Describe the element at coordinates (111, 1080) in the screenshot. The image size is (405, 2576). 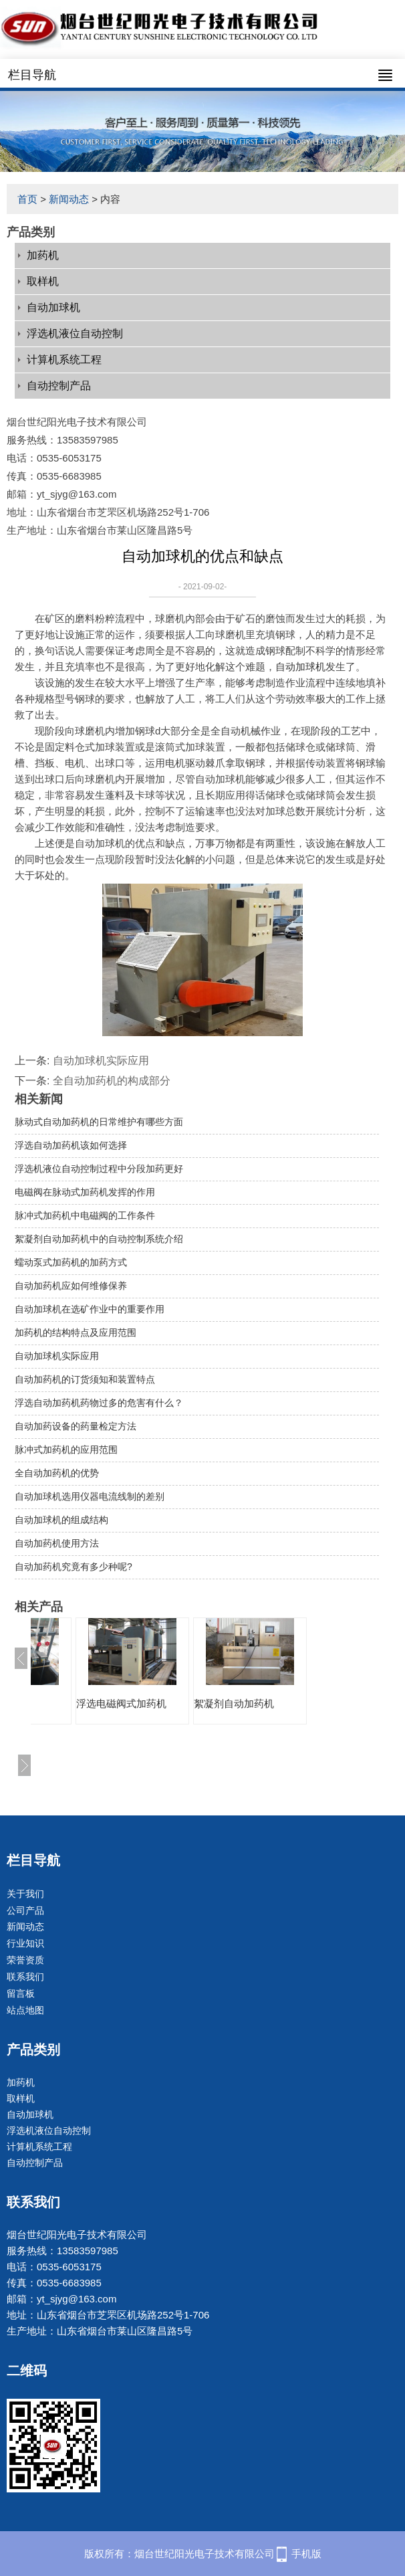
I see `全自动加药机的构成部分` at that location.